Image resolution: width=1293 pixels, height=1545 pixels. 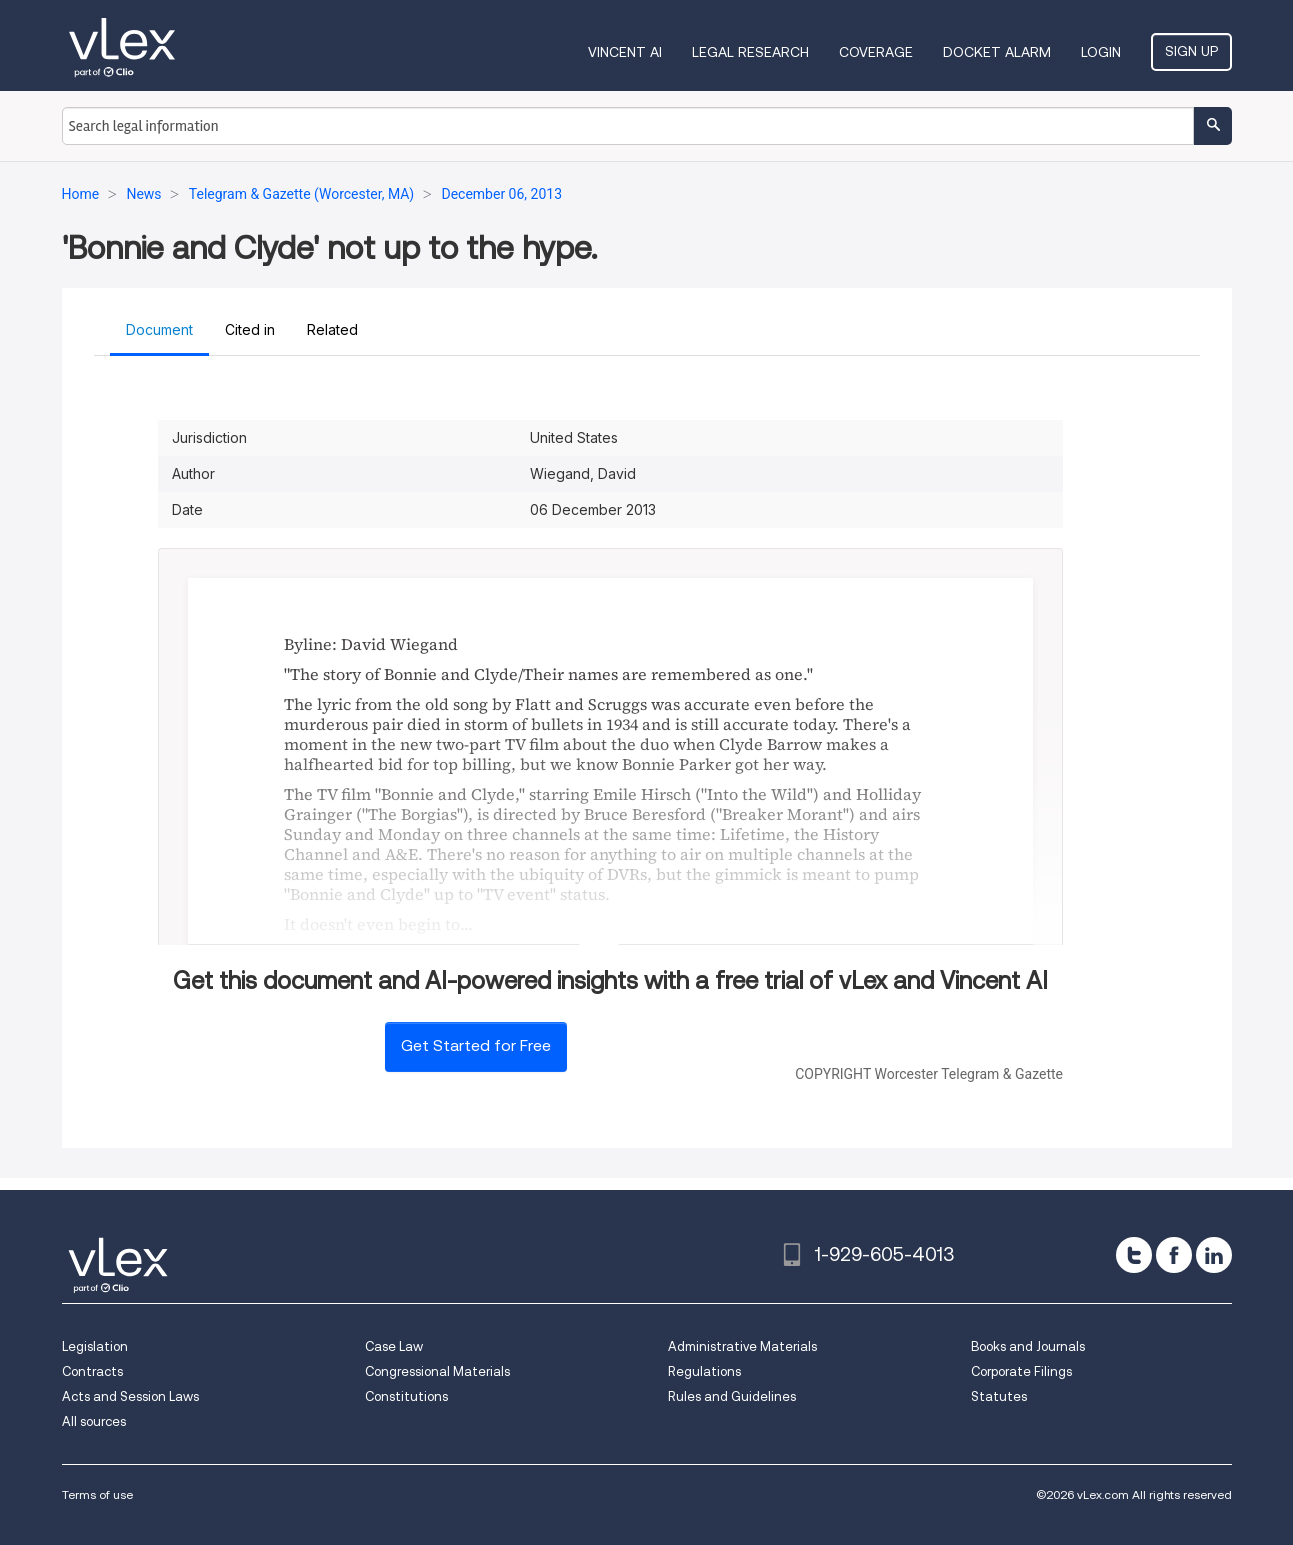 I want to click on Login, so click(x=1101, y=52).